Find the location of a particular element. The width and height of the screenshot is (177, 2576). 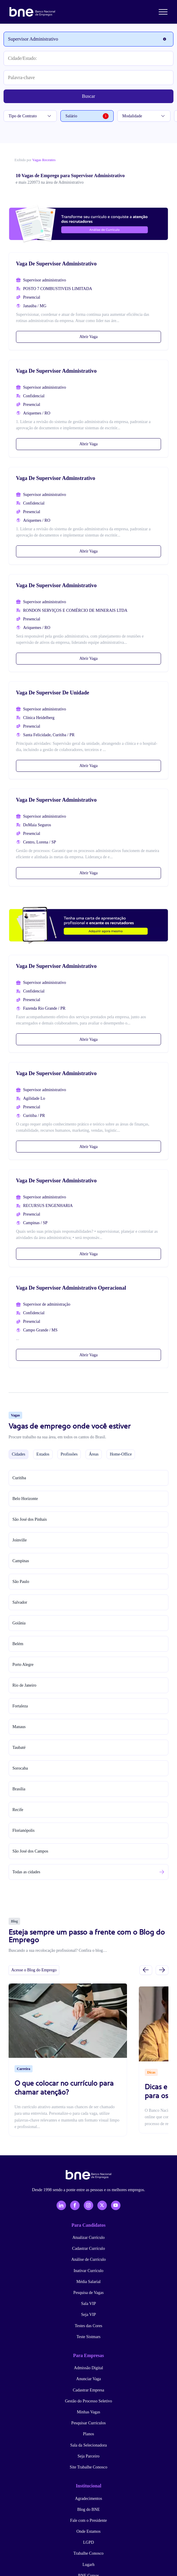

Seja Parceiro is located at coordinates (88, 2456).